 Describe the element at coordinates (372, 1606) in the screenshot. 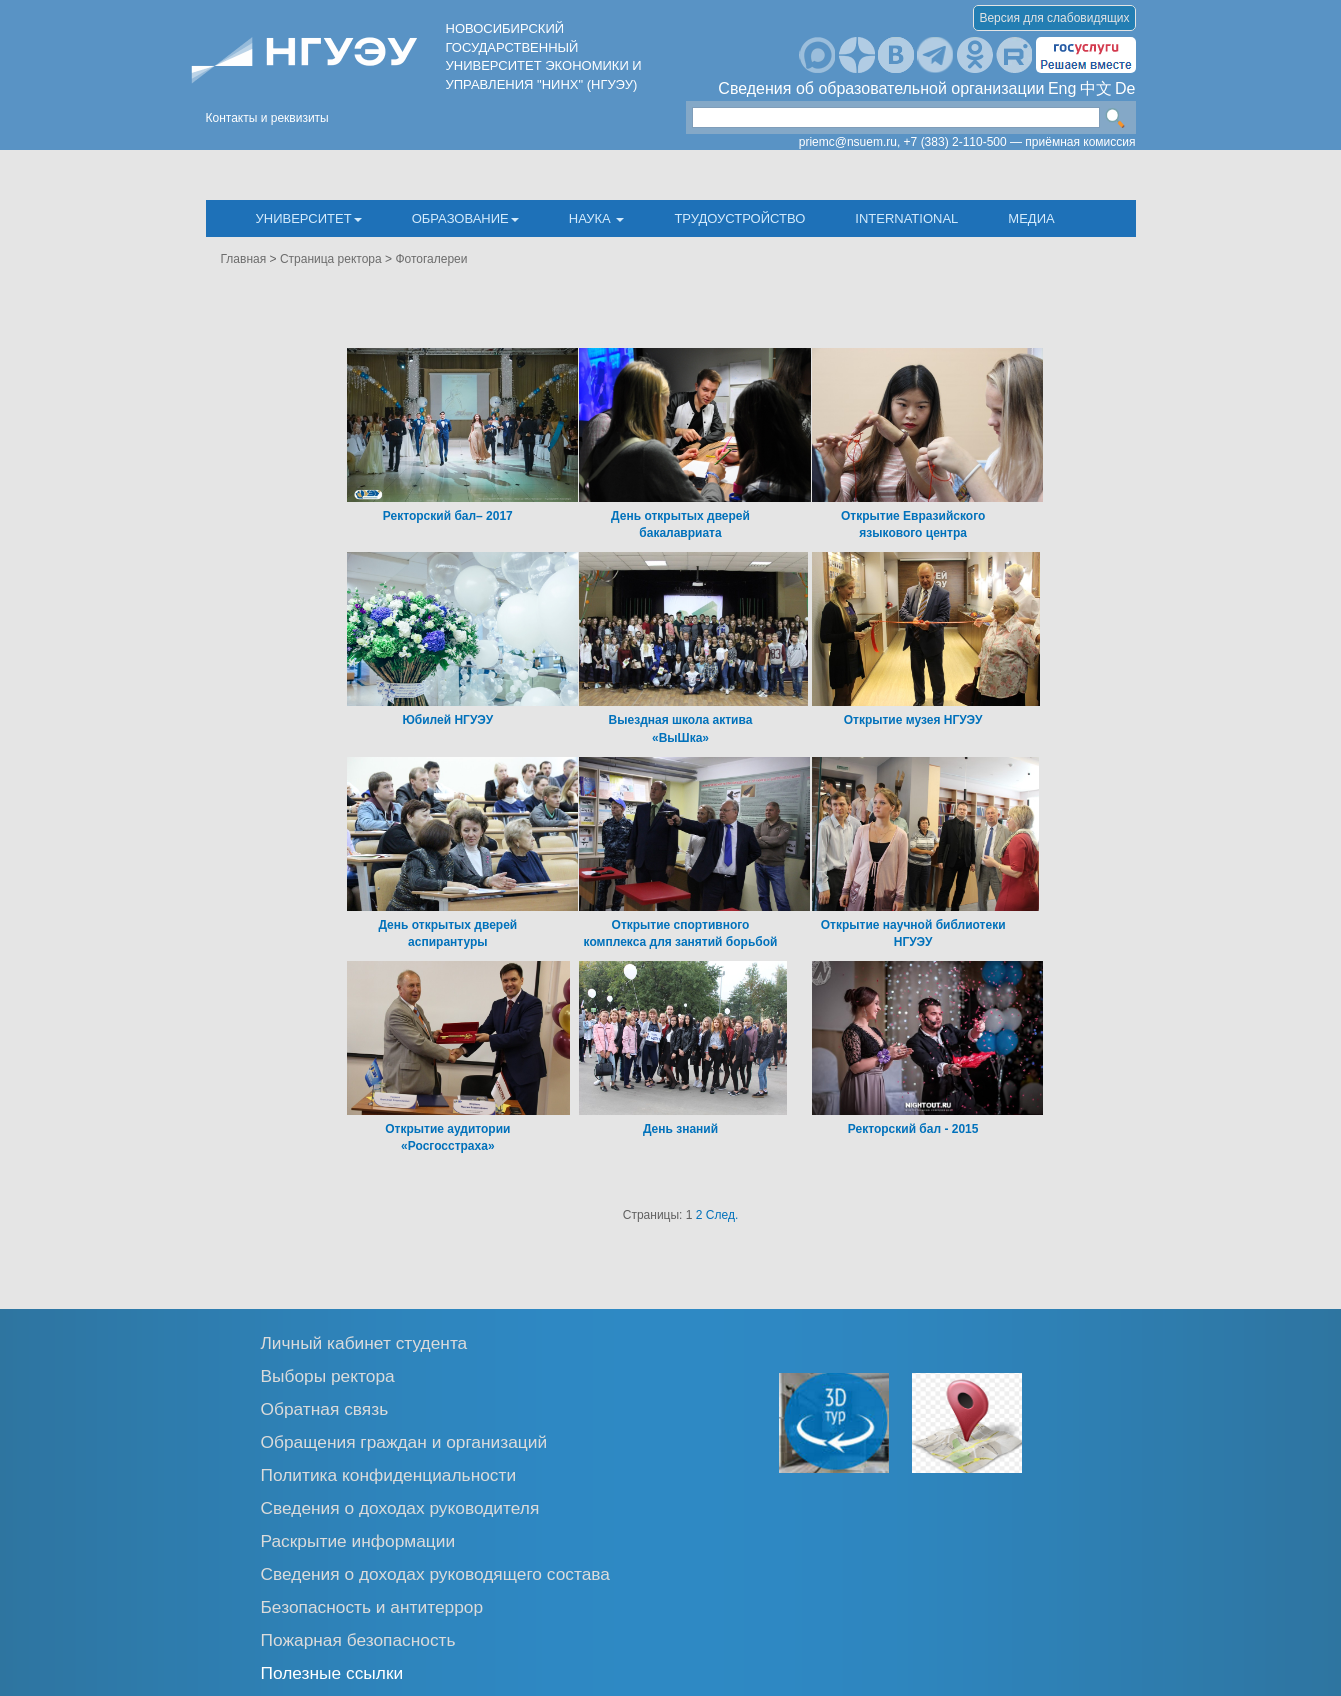

I see `Безопасность и антитеррор` at that location.